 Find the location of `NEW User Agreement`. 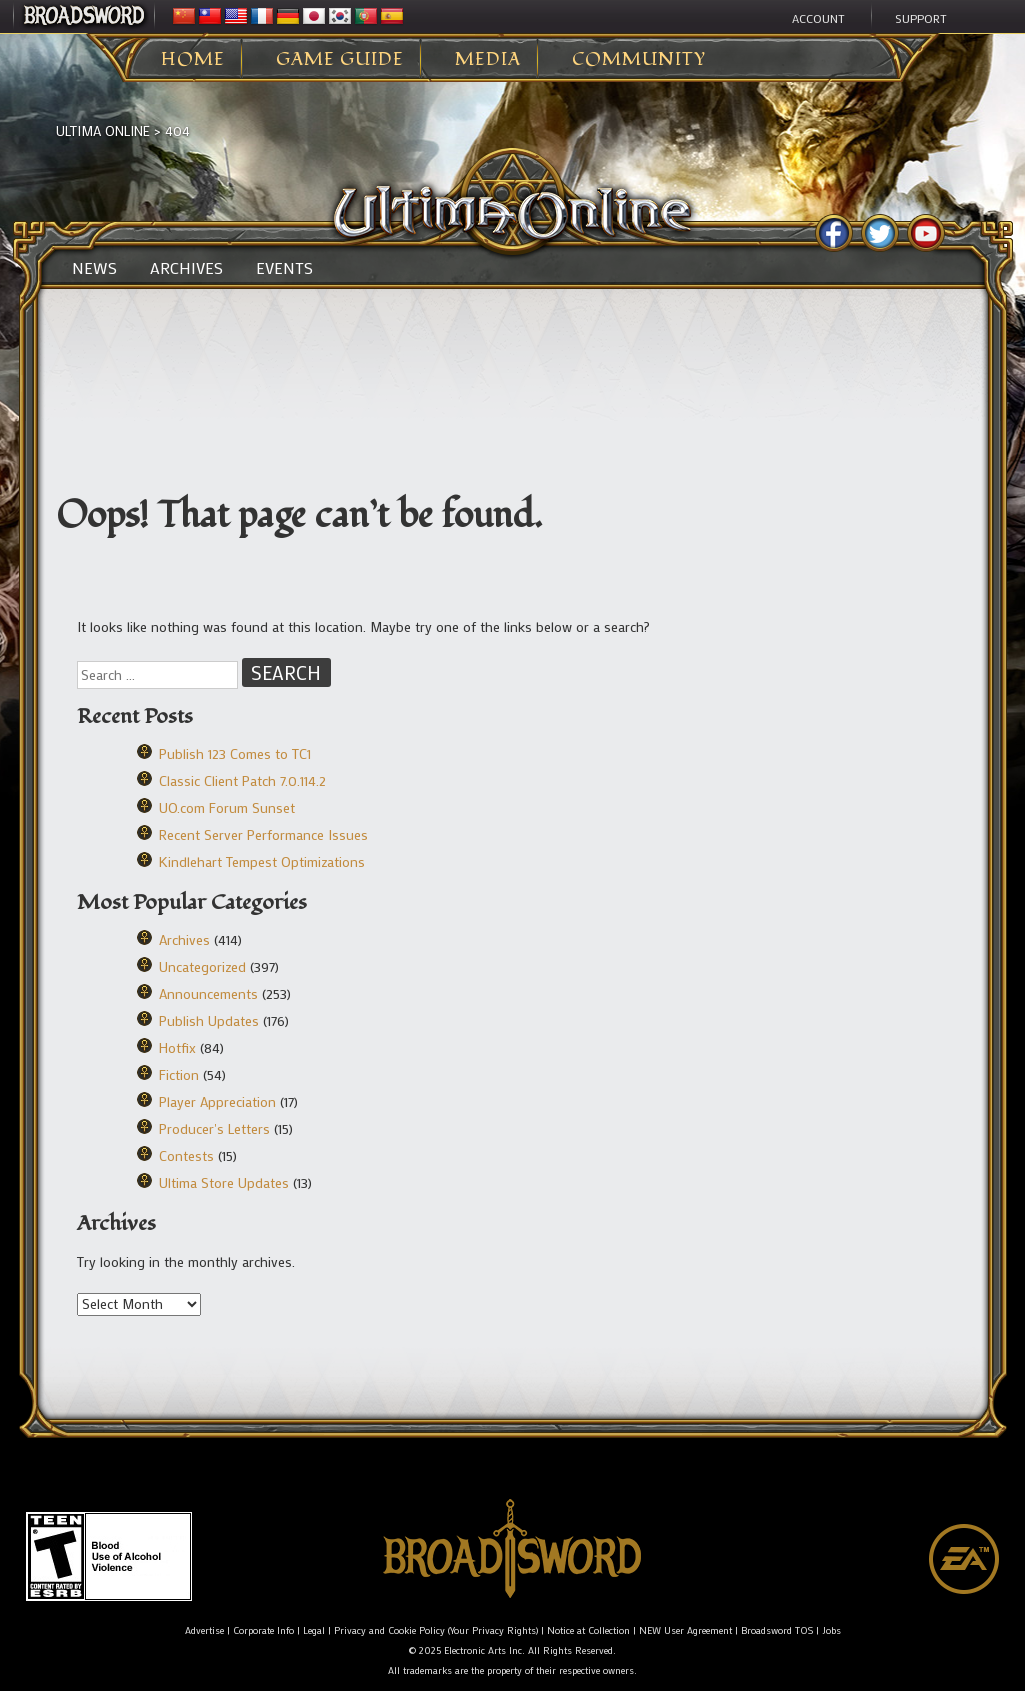

NEW User Agreement is located at coordinates (685, 1630).